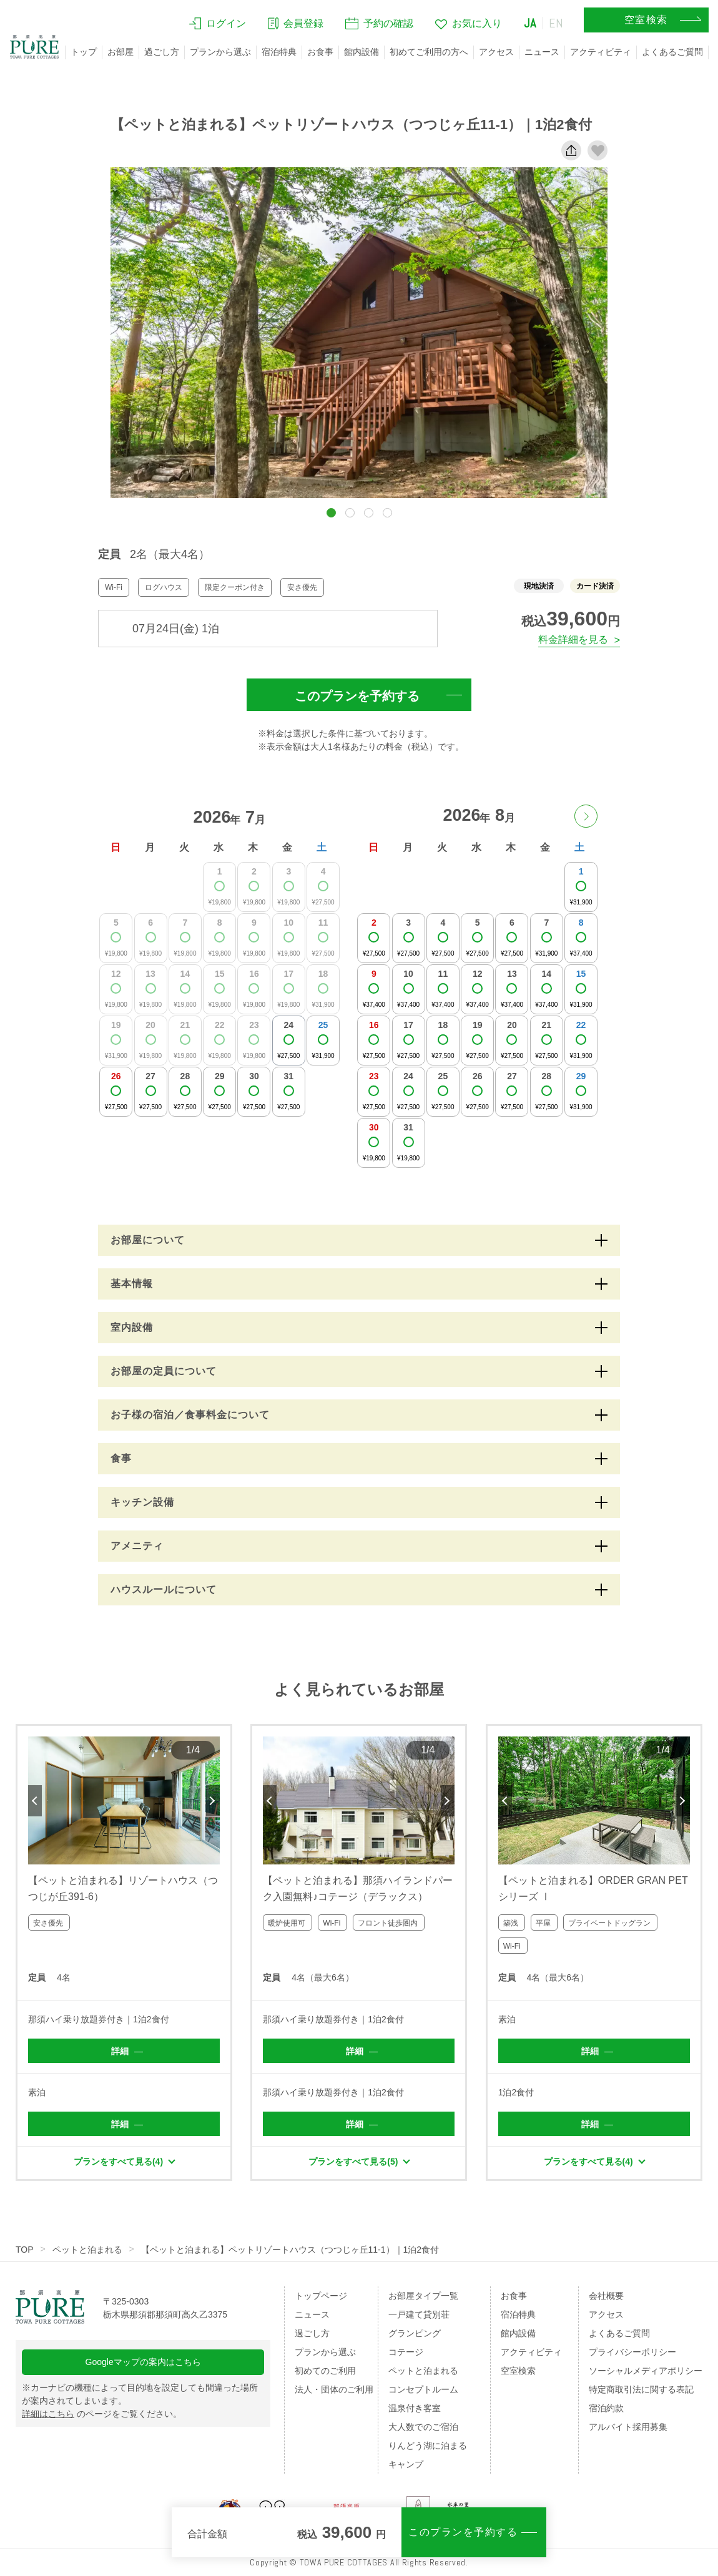 The width and height of the screenshot is (718, 2576). Describe the element at coordinates (628, 2427) in the screenshot. I see `アルバイト採用募集` at that location.